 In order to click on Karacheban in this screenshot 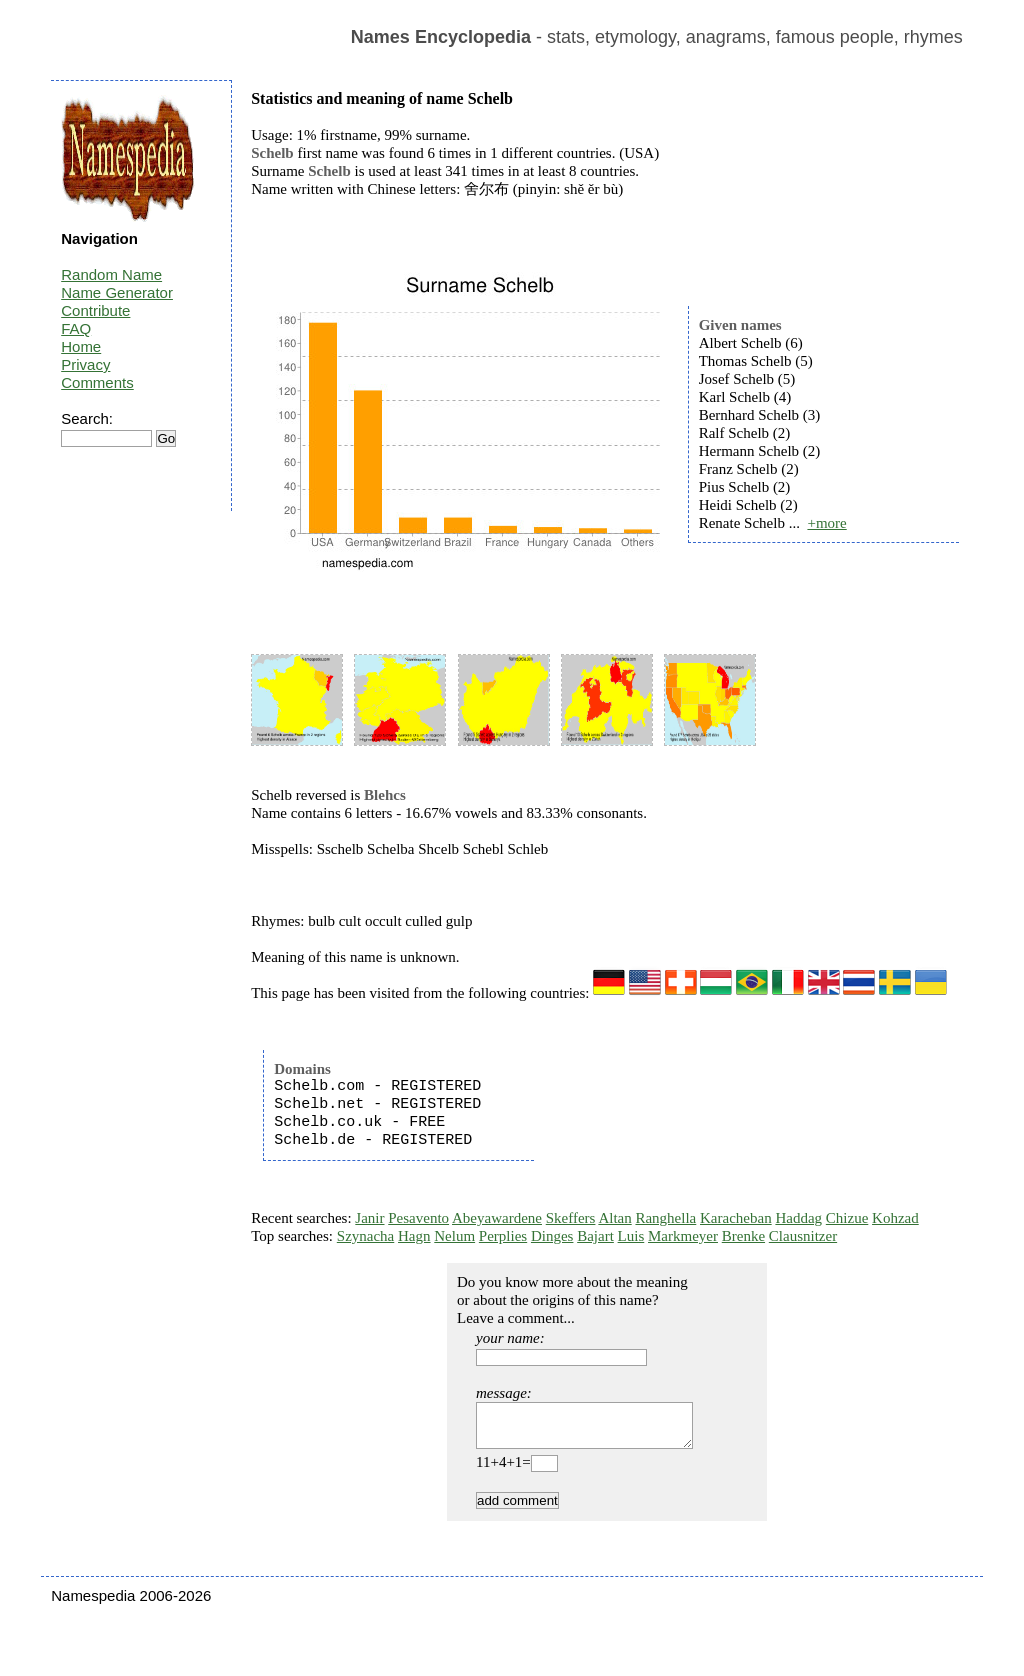, I will do `click(736, 1218)`.